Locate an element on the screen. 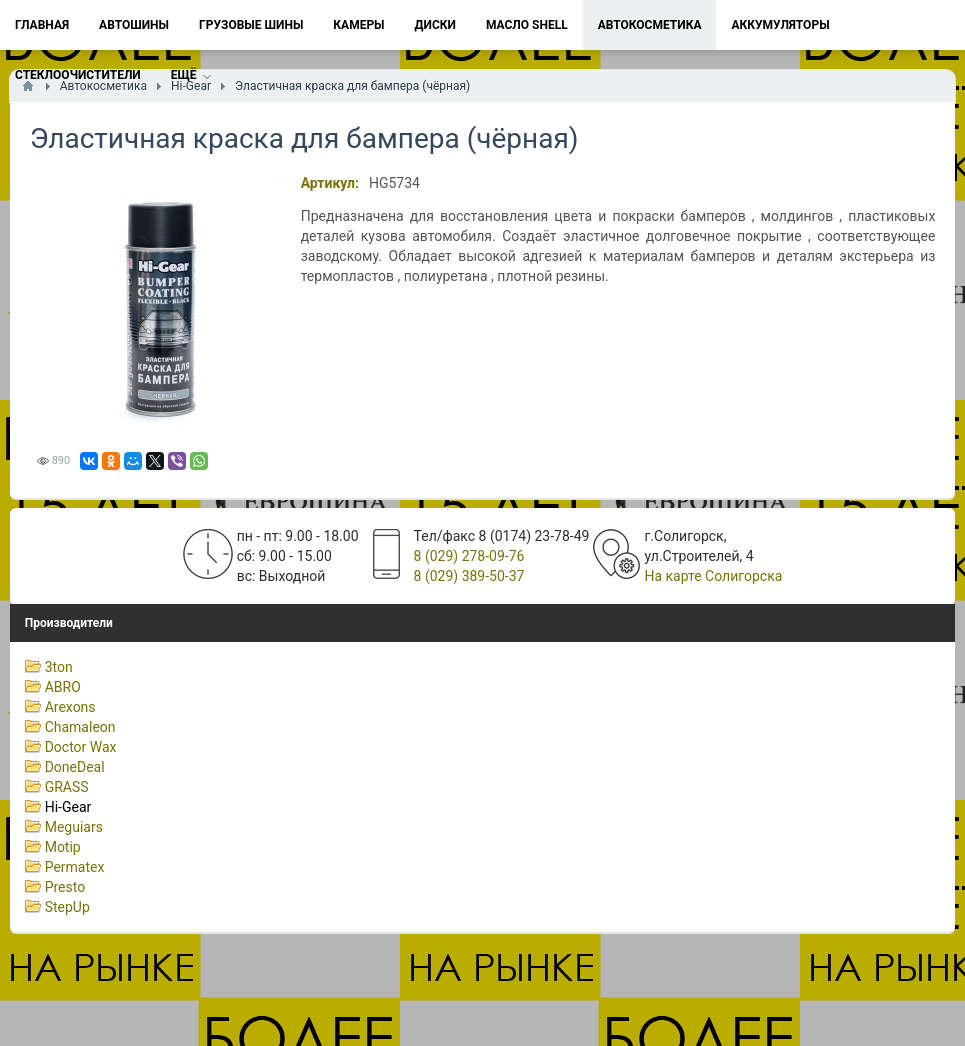  ABRO is located at coordinates (63, 687).